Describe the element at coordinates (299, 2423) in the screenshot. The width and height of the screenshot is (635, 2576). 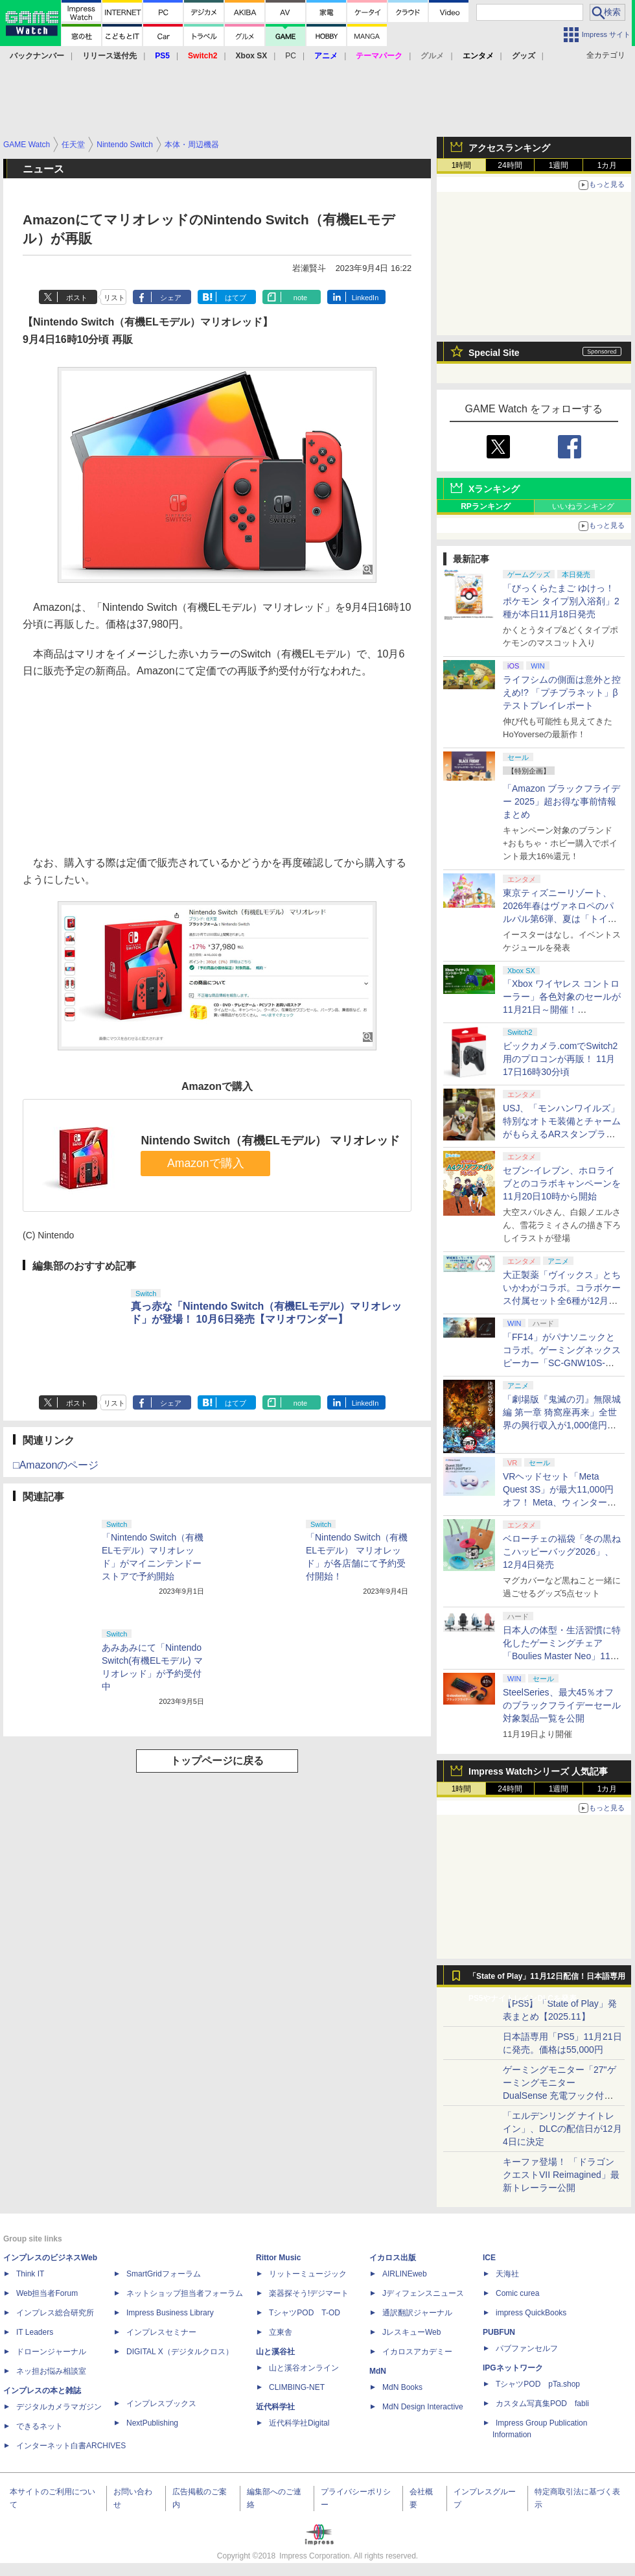
I see `近代科学社Digital` at that location.